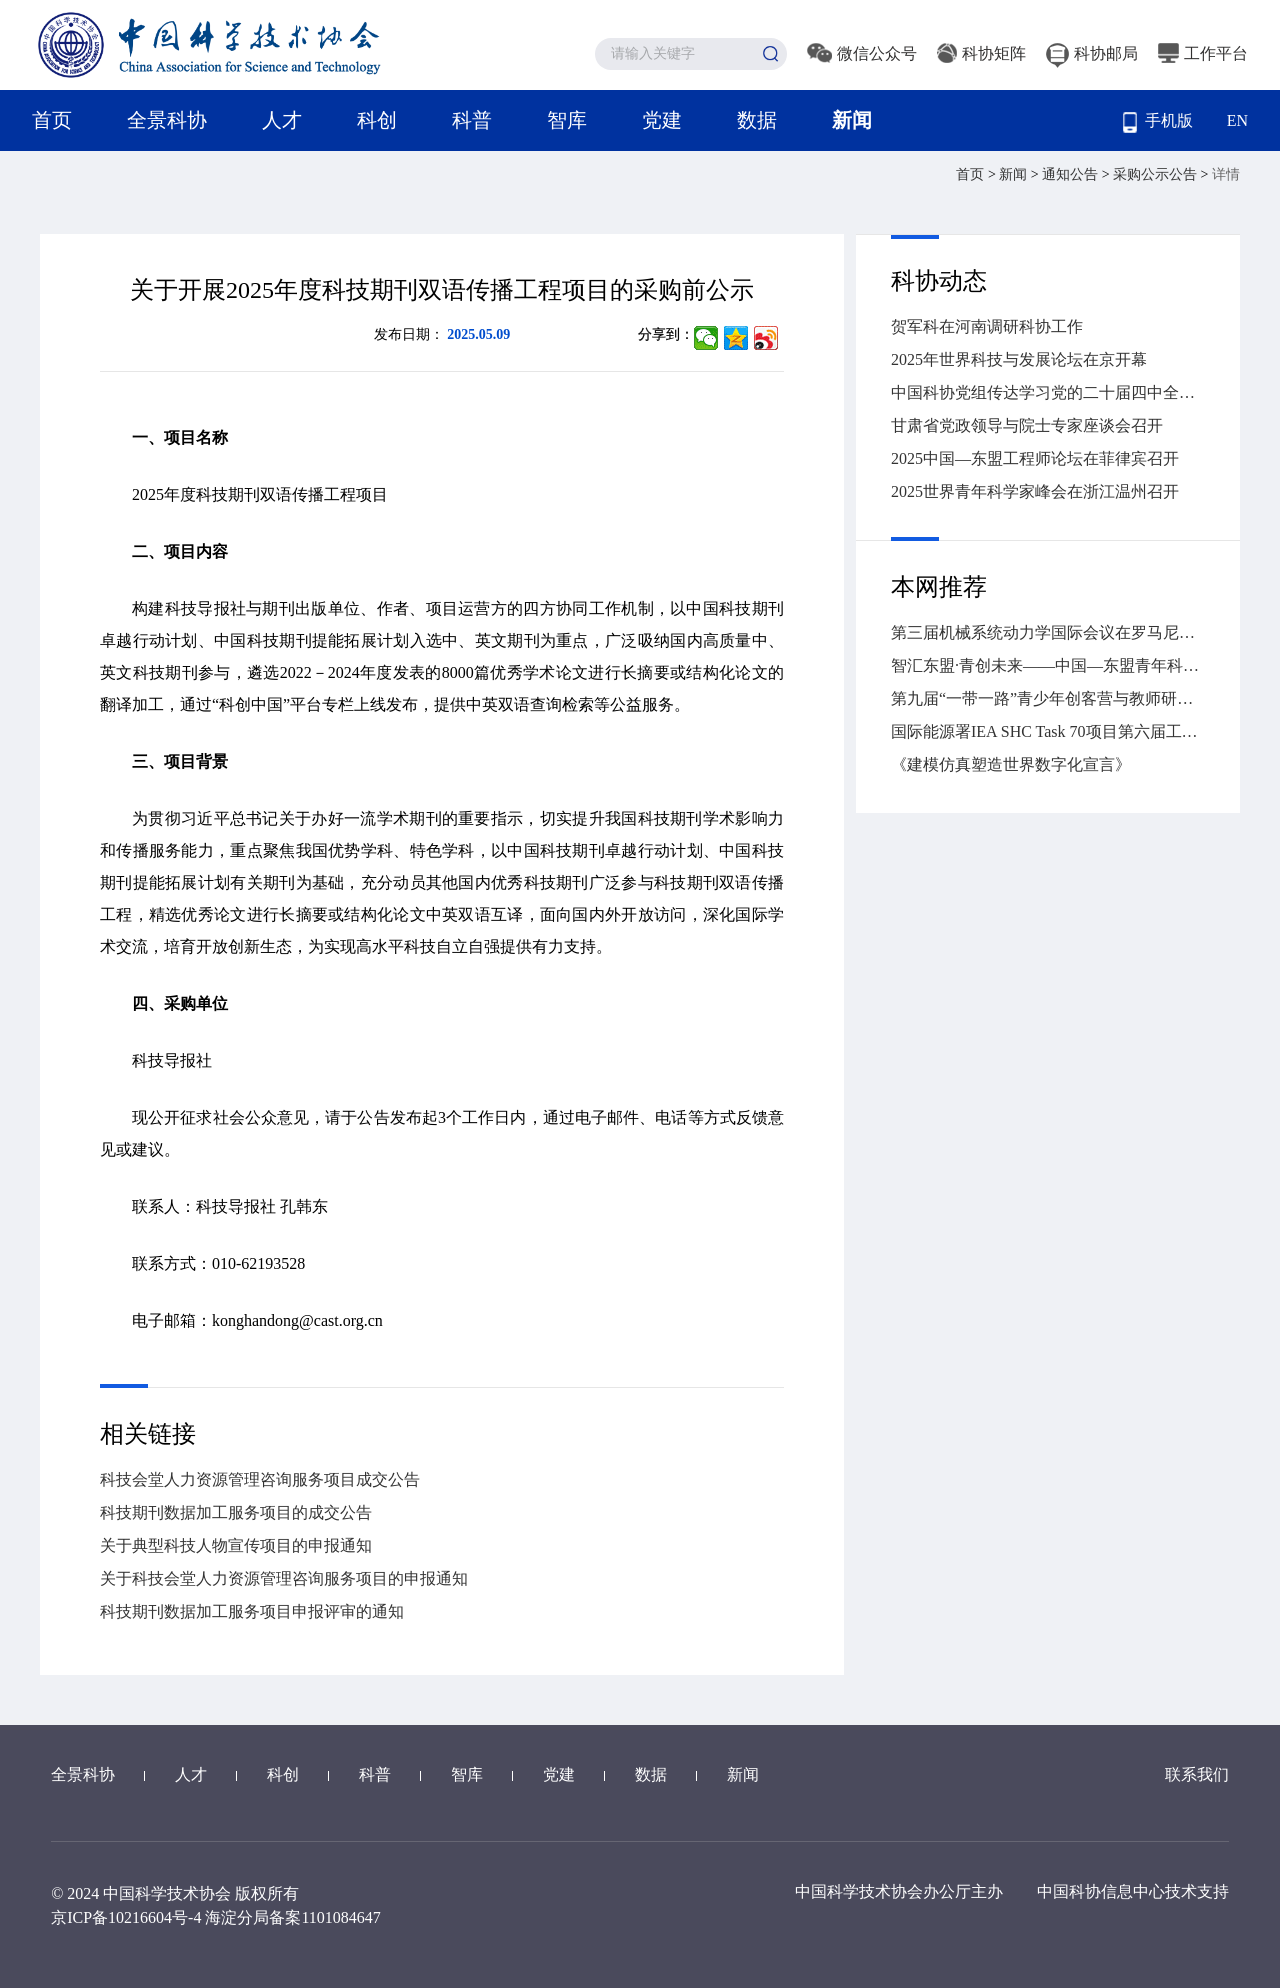 This screenshot has width=1280, height=1988. I want to click on 海淀分局备案1101084647, so click(292, 1917).